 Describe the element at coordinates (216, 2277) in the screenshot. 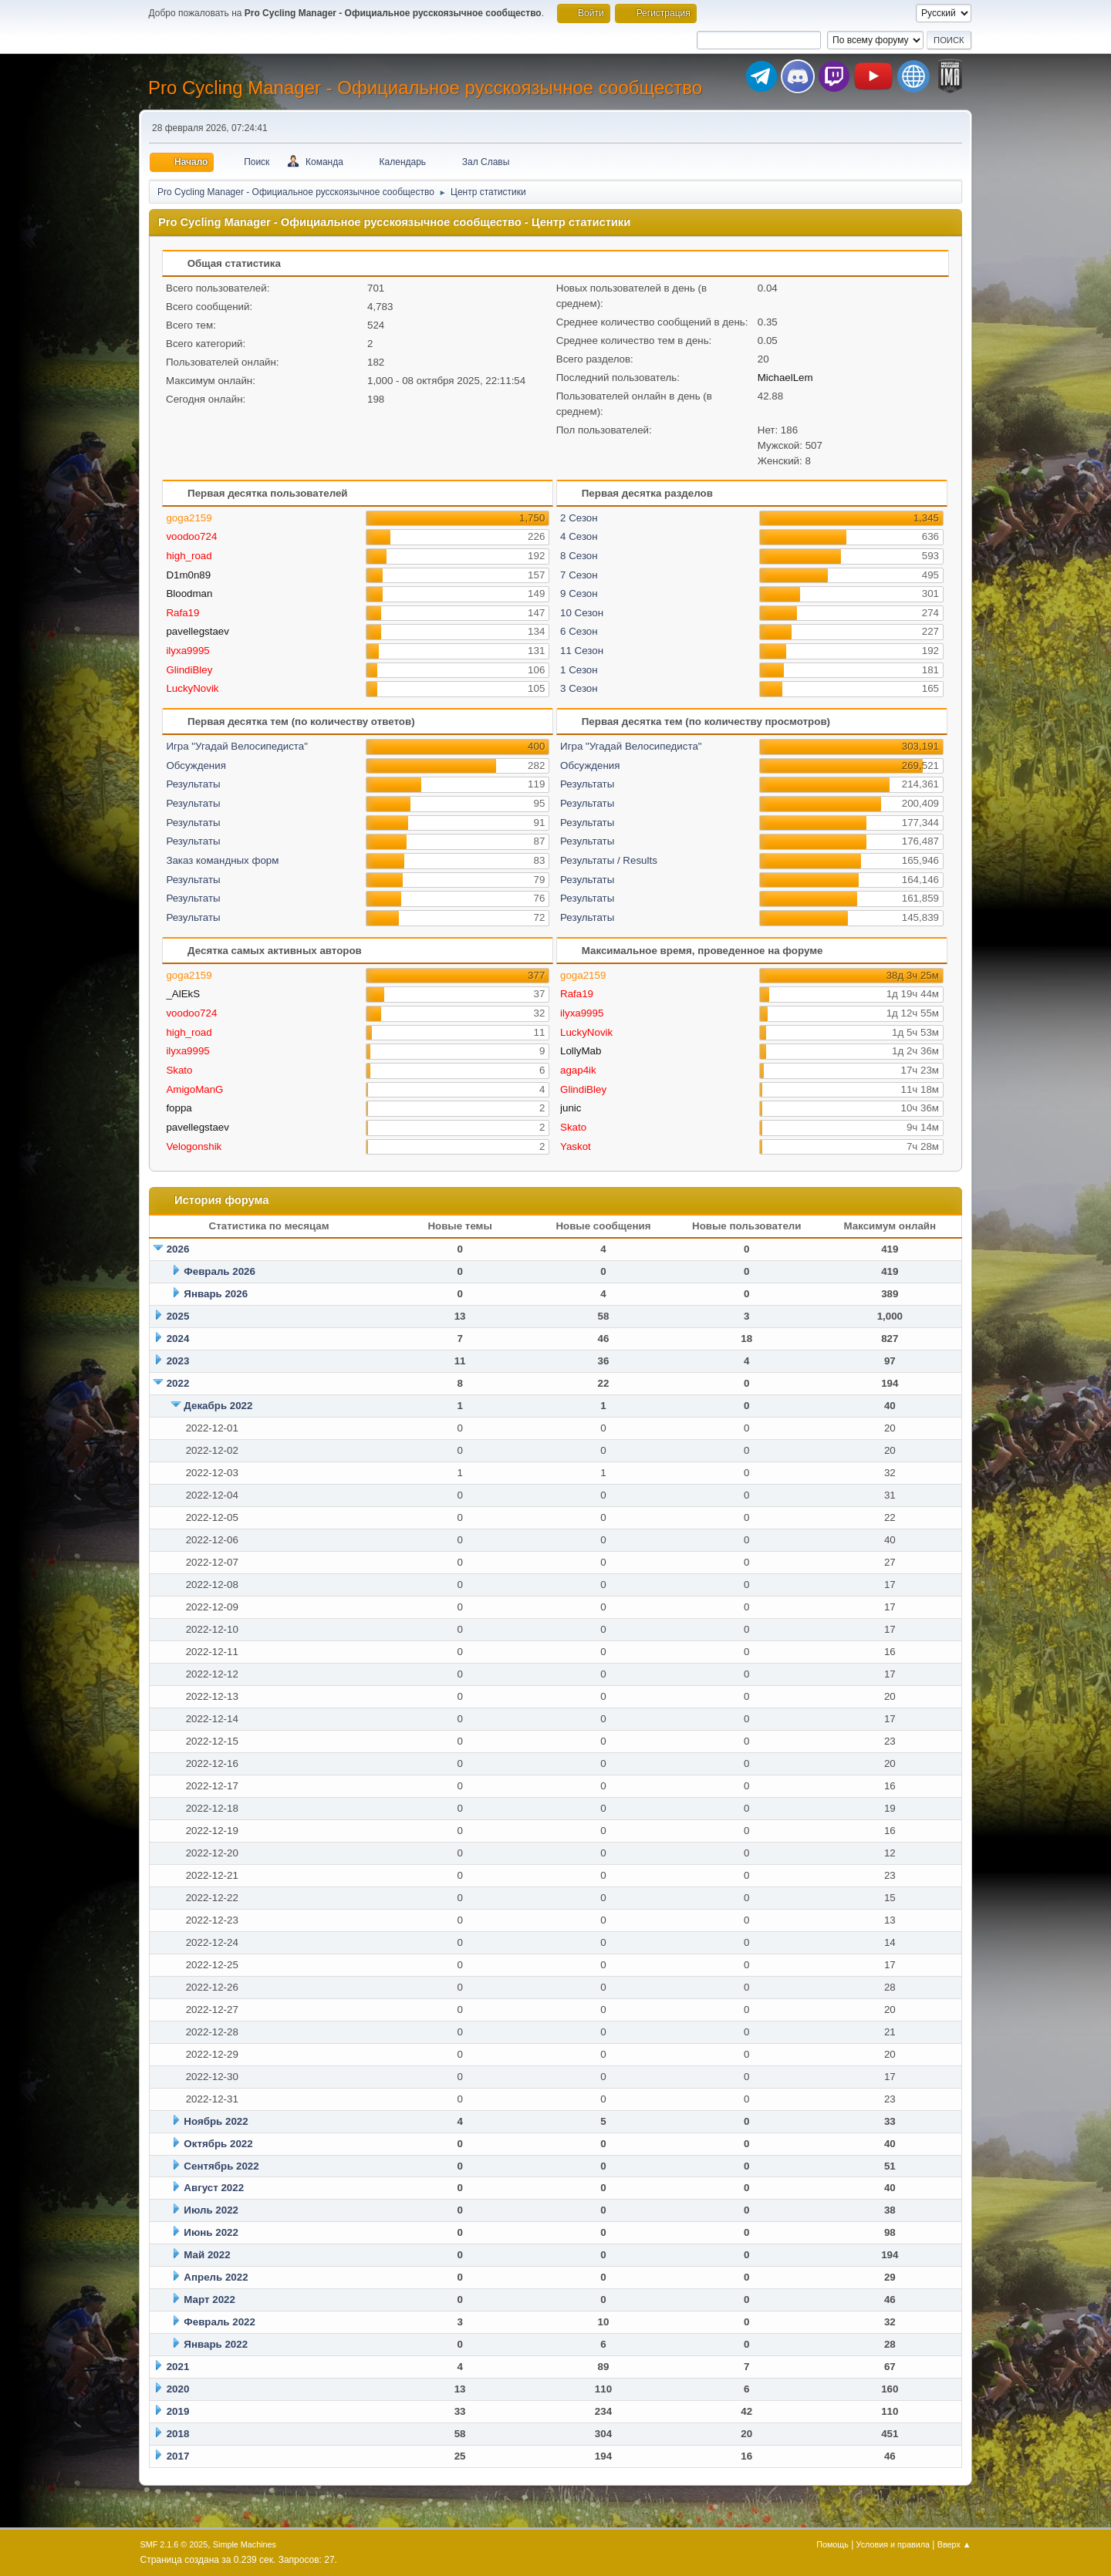

I see `Апрель 2022` at that location.